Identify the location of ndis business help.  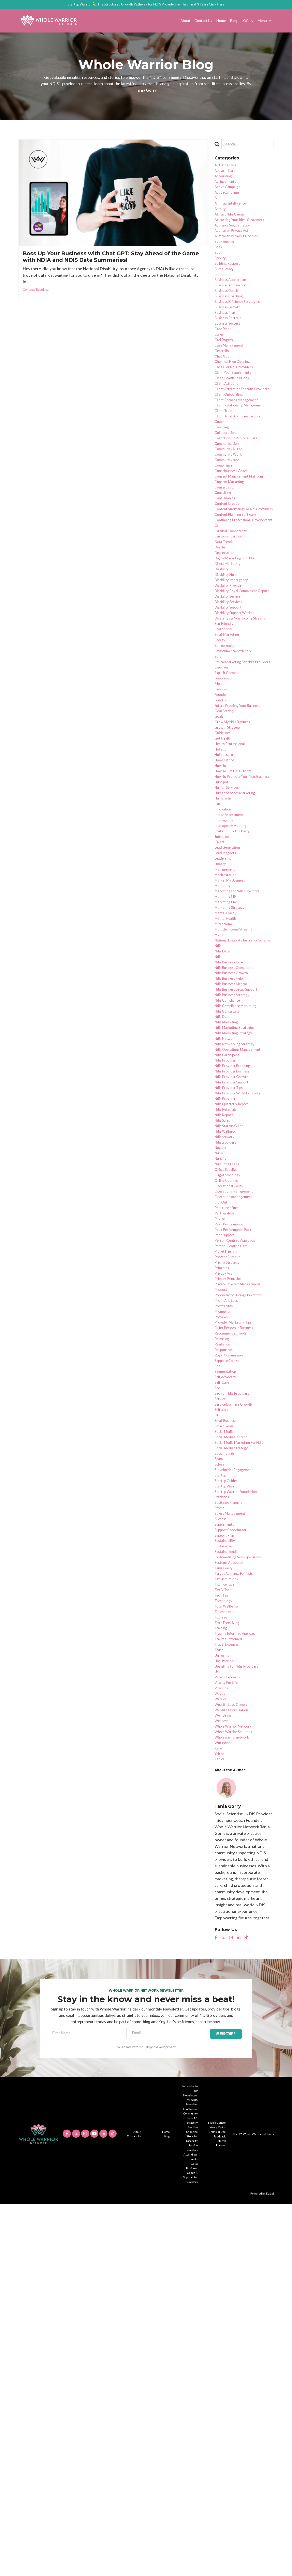
(232, 1193).